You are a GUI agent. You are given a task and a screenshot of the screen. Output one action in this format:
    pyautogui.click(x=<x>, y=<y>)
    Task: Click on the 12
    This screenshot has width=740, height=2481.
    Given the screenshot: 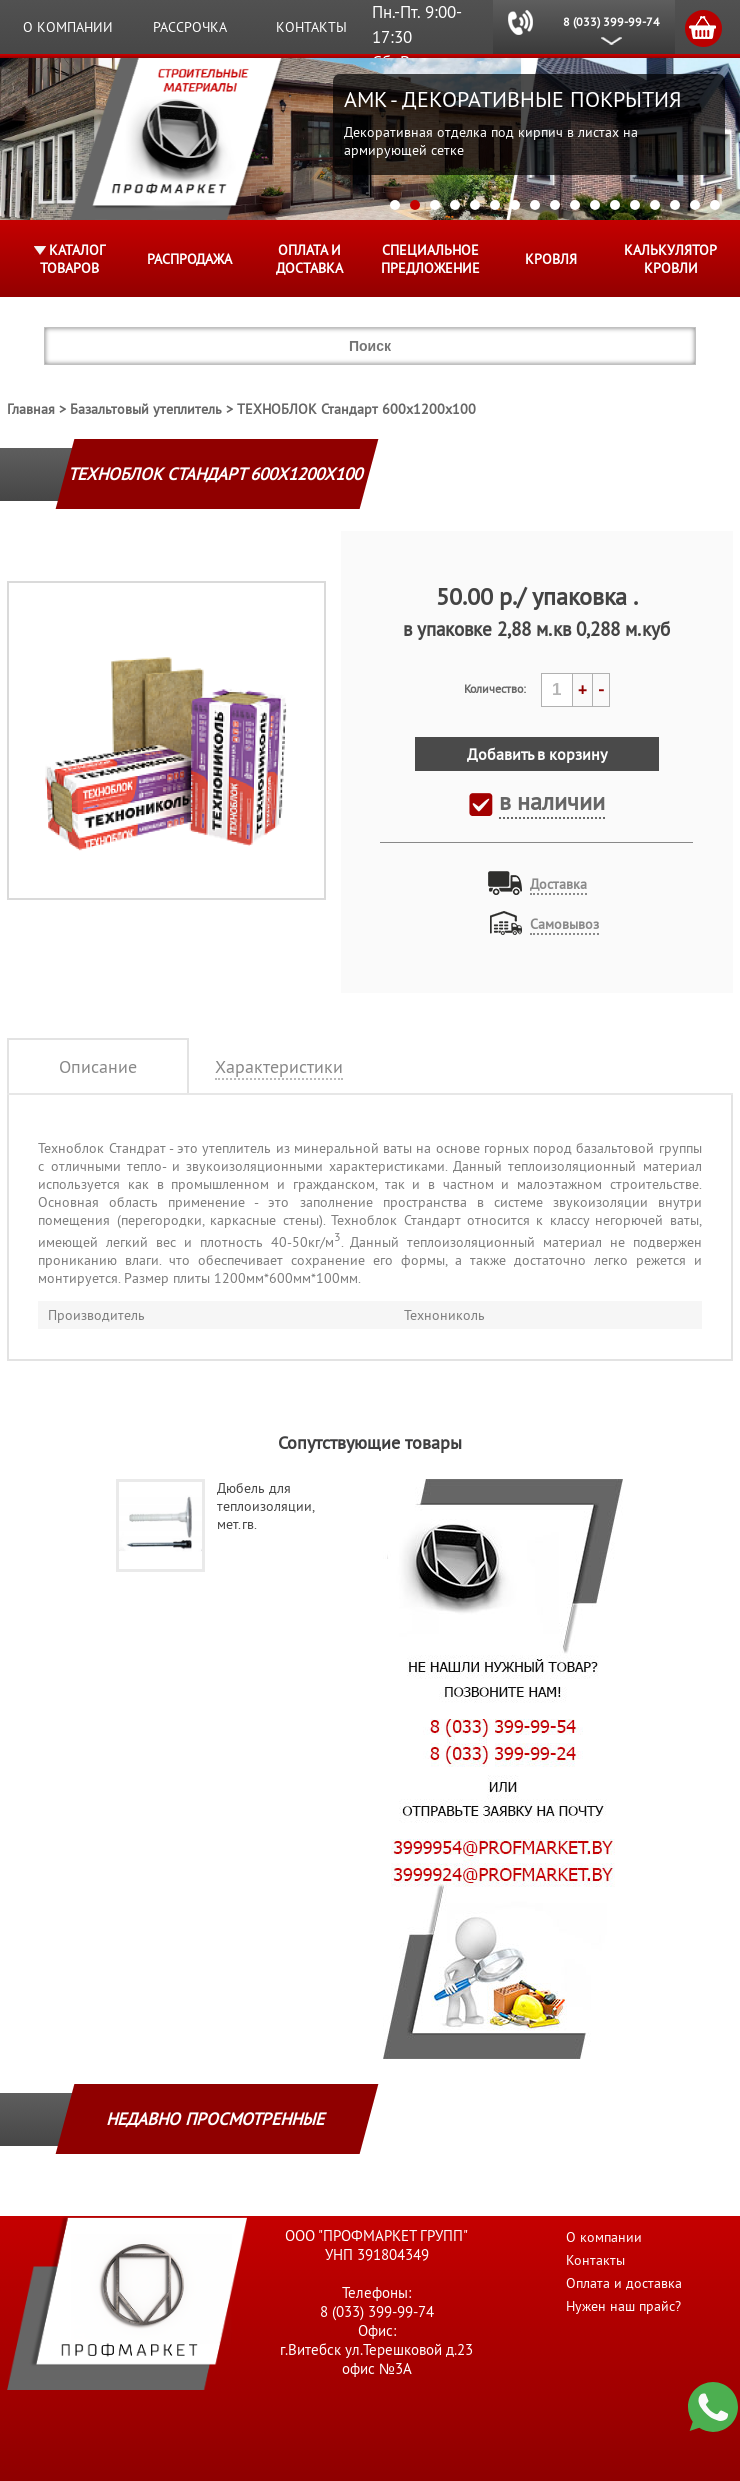 What is the action you would take?
    pyautogui.click(x=615, y=205)
    